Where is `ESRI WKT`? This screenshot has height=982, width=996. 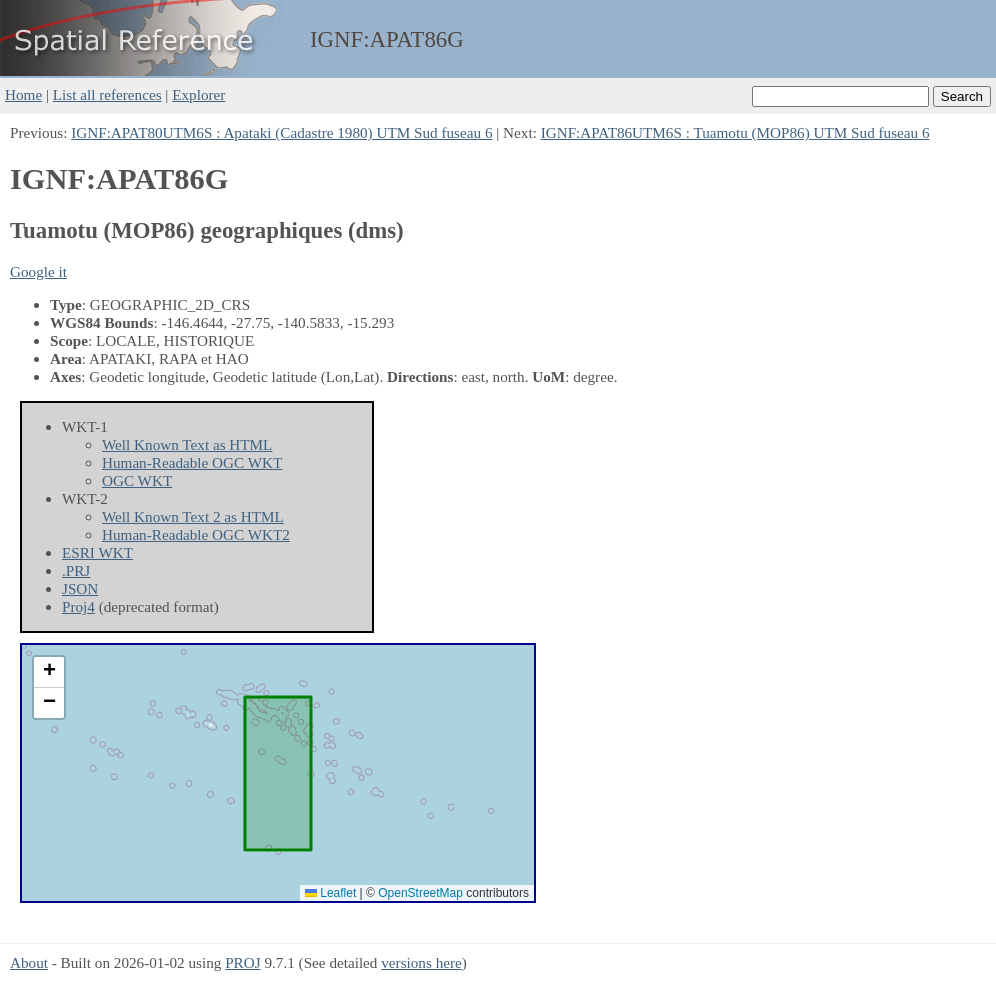 ESRI WKT is located at coordinates (97, 552).